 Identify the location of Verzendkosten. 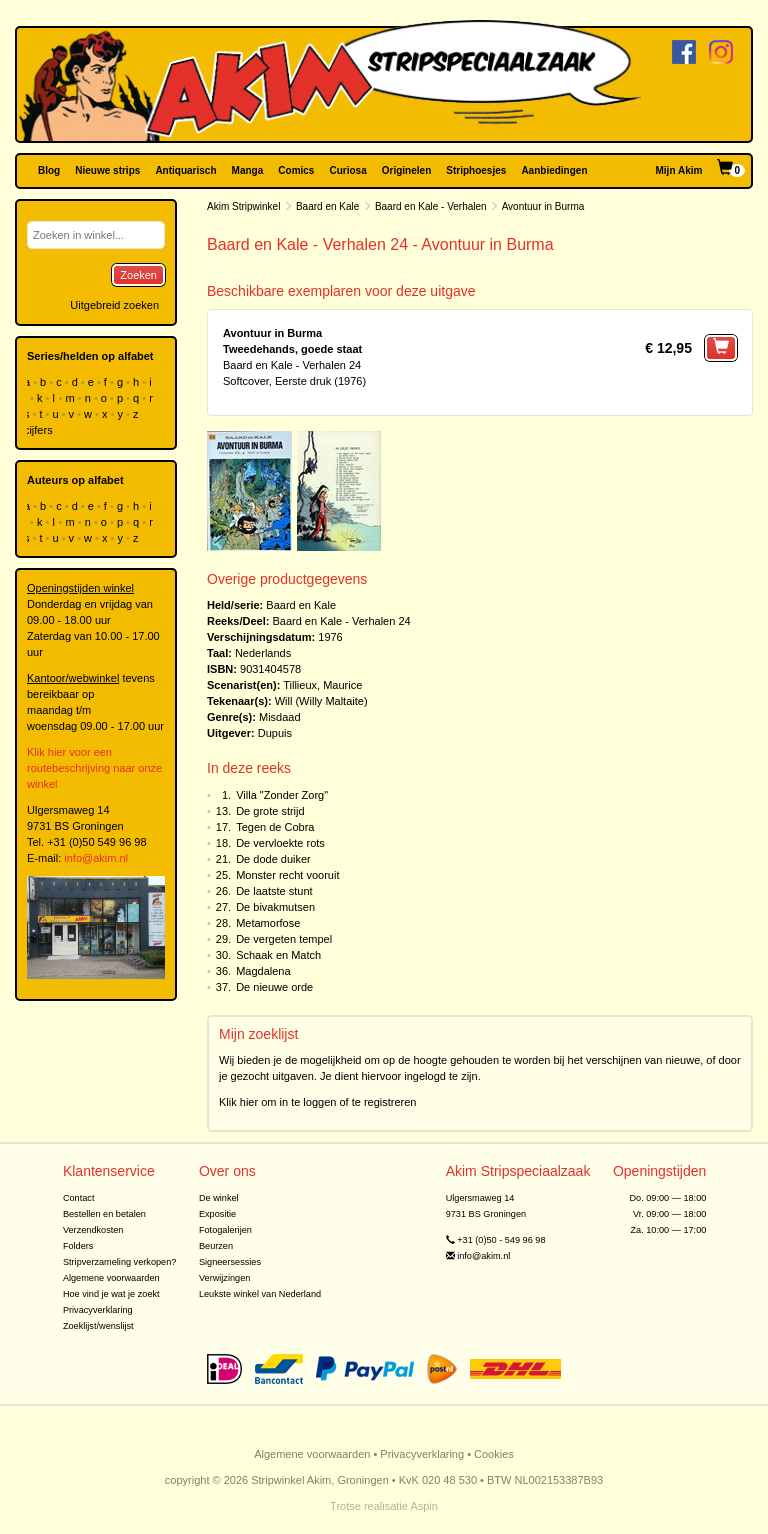
(93, 1230).